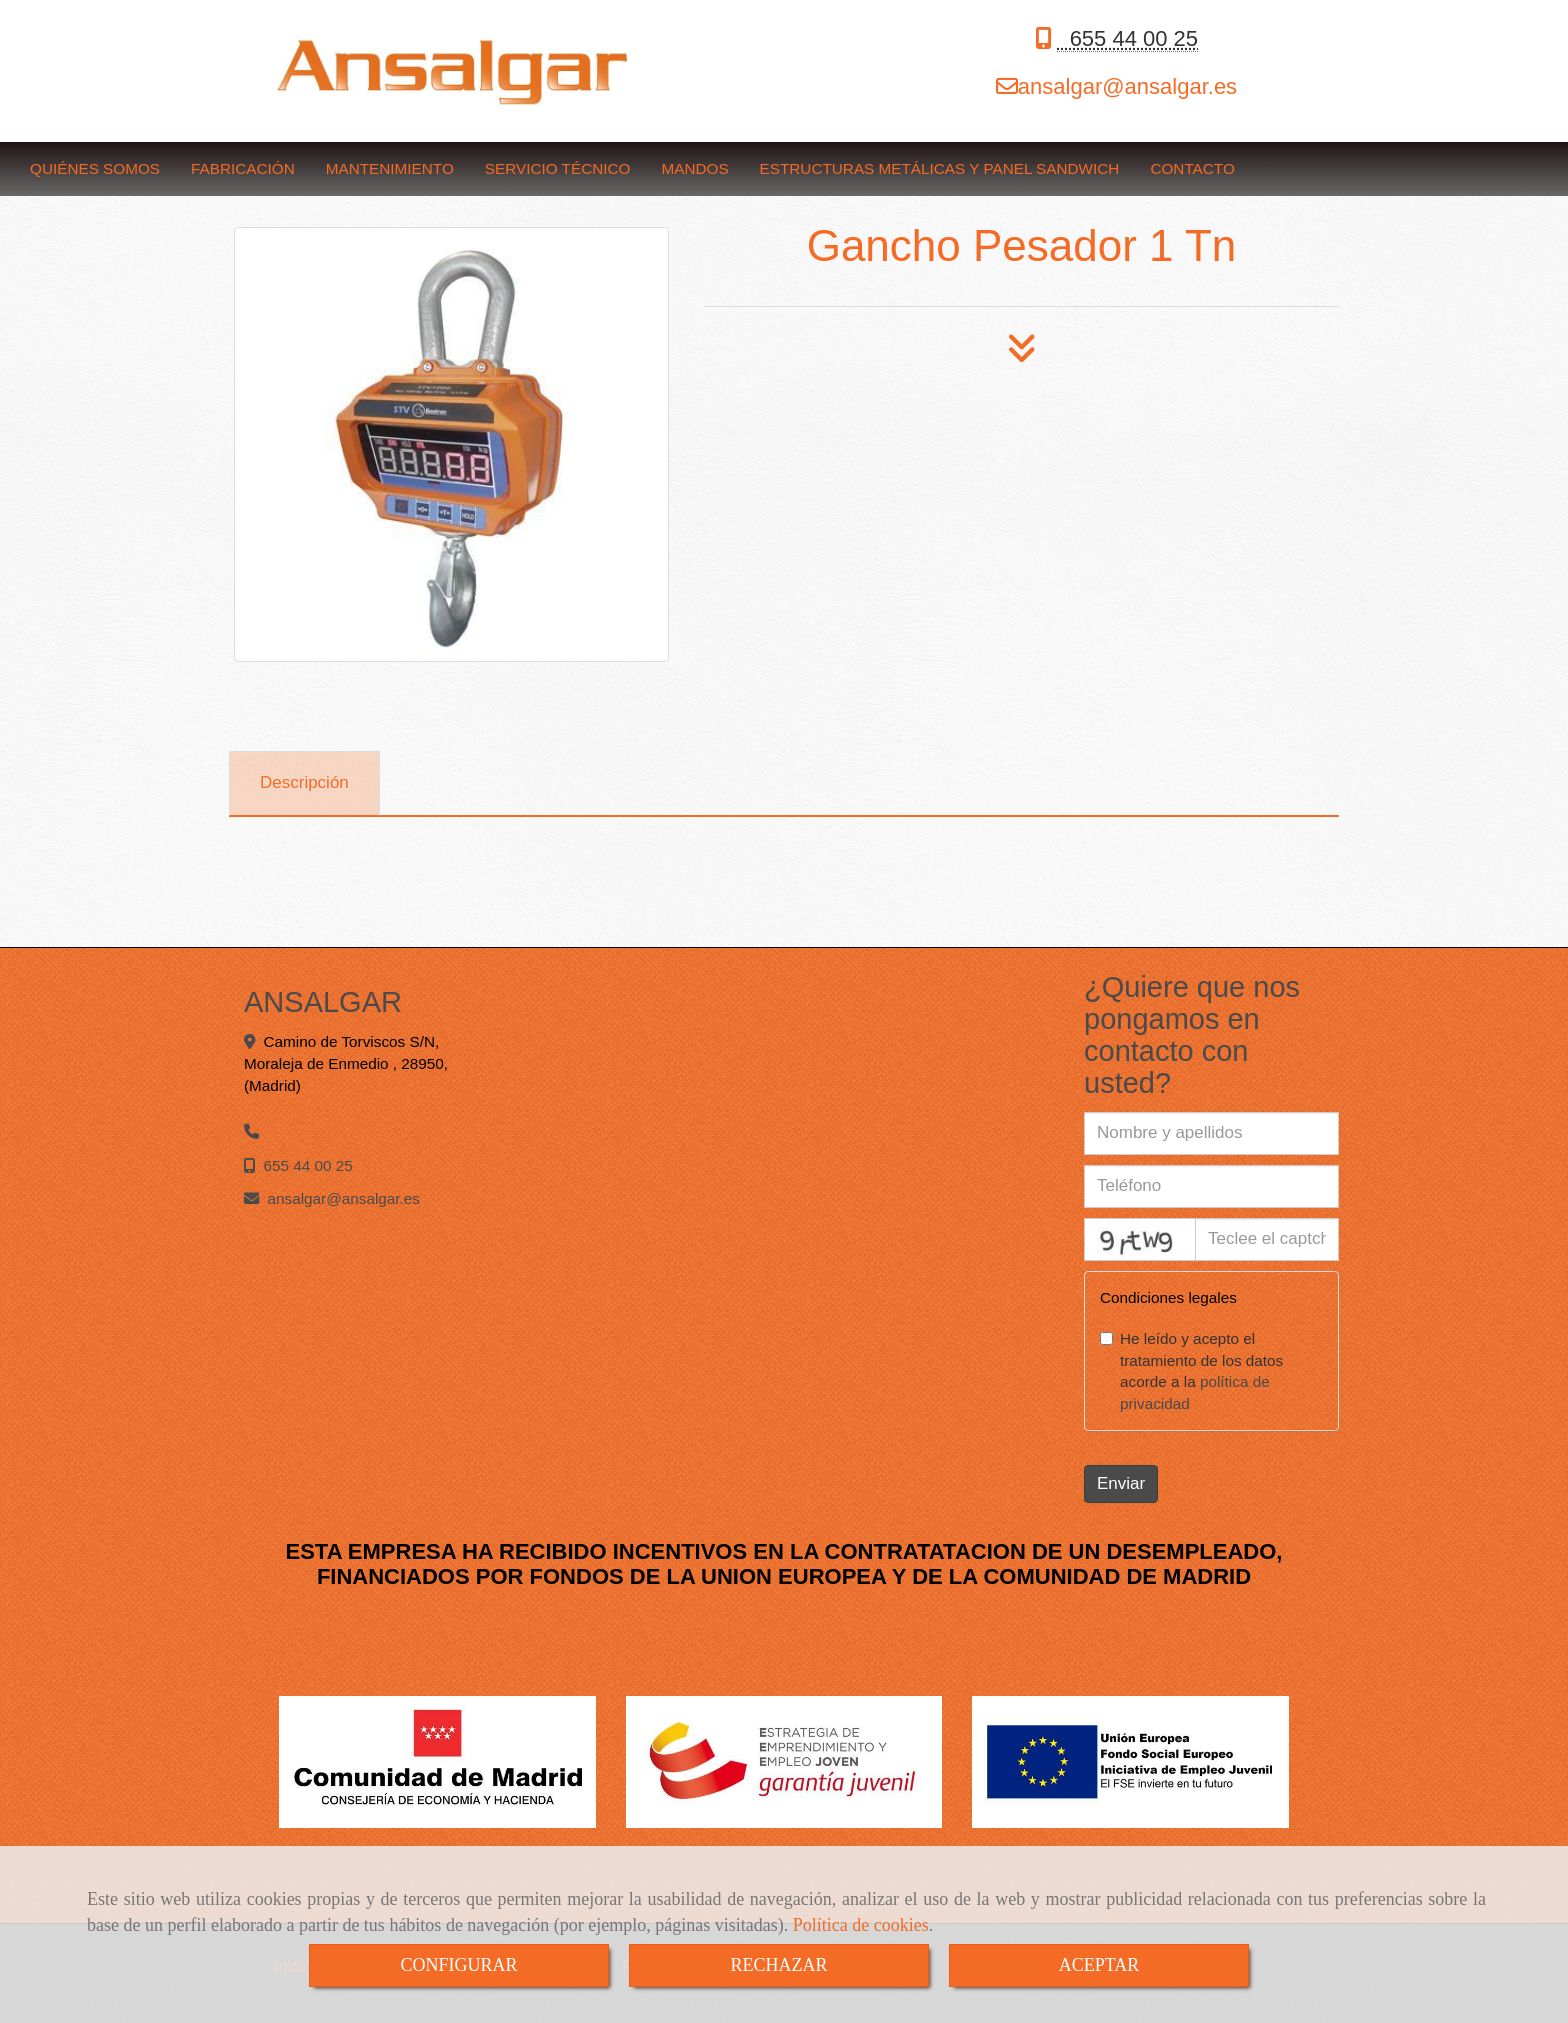 This screenshot has width=1568, height=2023. What do you see at coordinates (558, 168) in the screenshot?
I see `SERVICIO TÉCNICO` at bounding box center [558, 168].